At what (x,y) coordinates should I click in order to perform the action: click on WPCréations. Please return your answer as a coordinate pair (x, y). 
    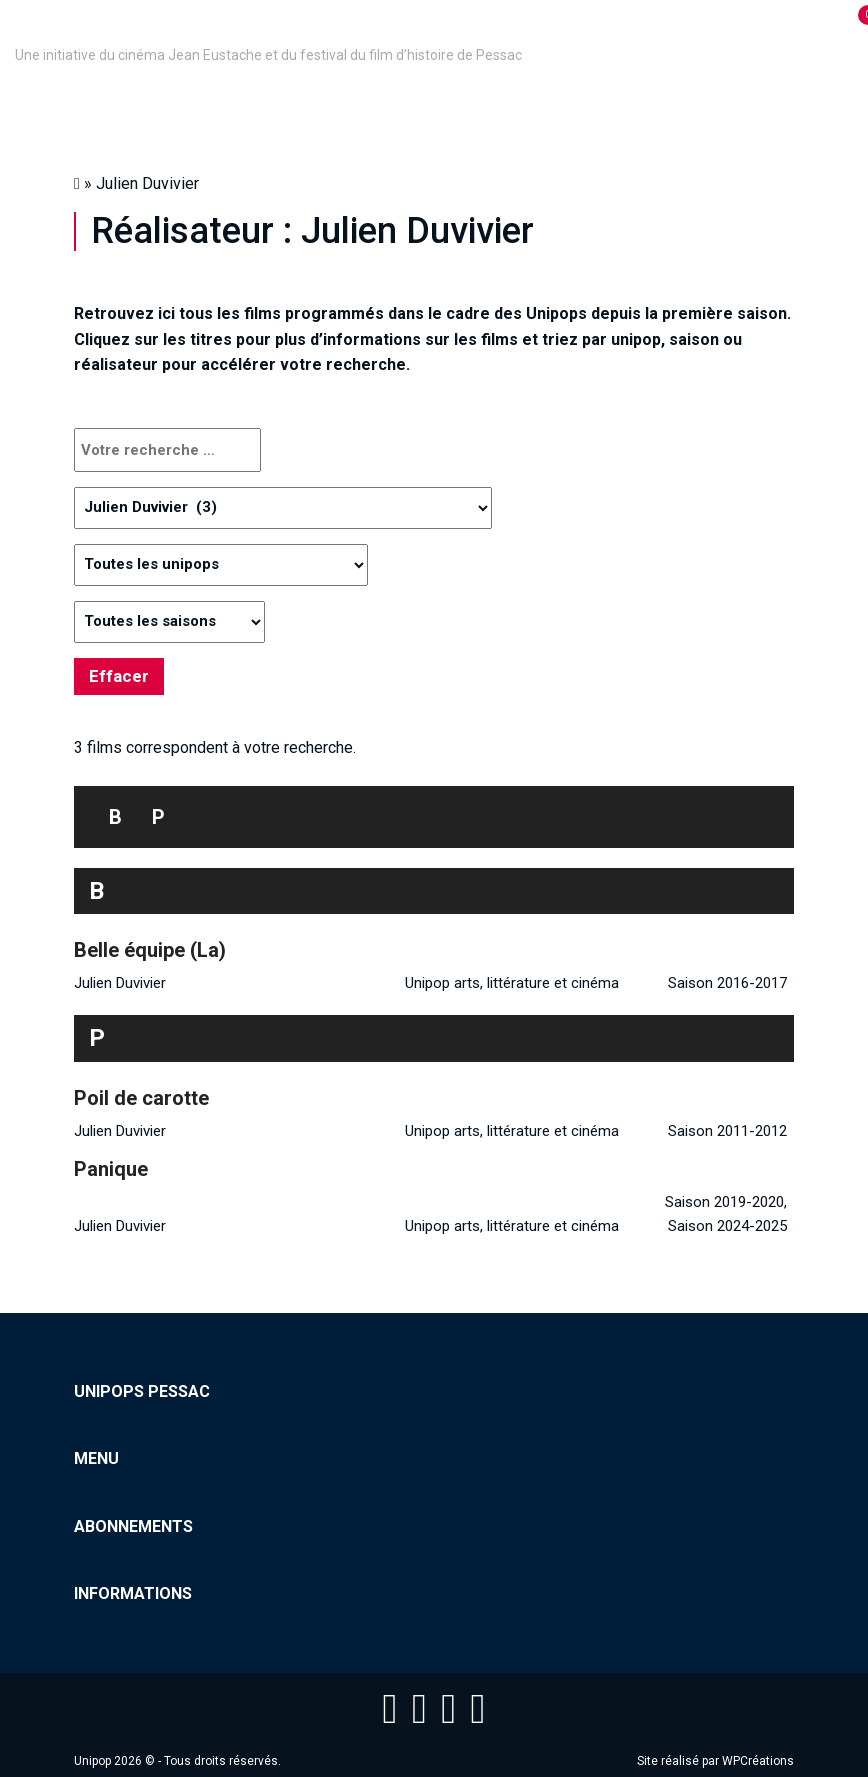
    Looking at the image, I should click on (758, 1761).